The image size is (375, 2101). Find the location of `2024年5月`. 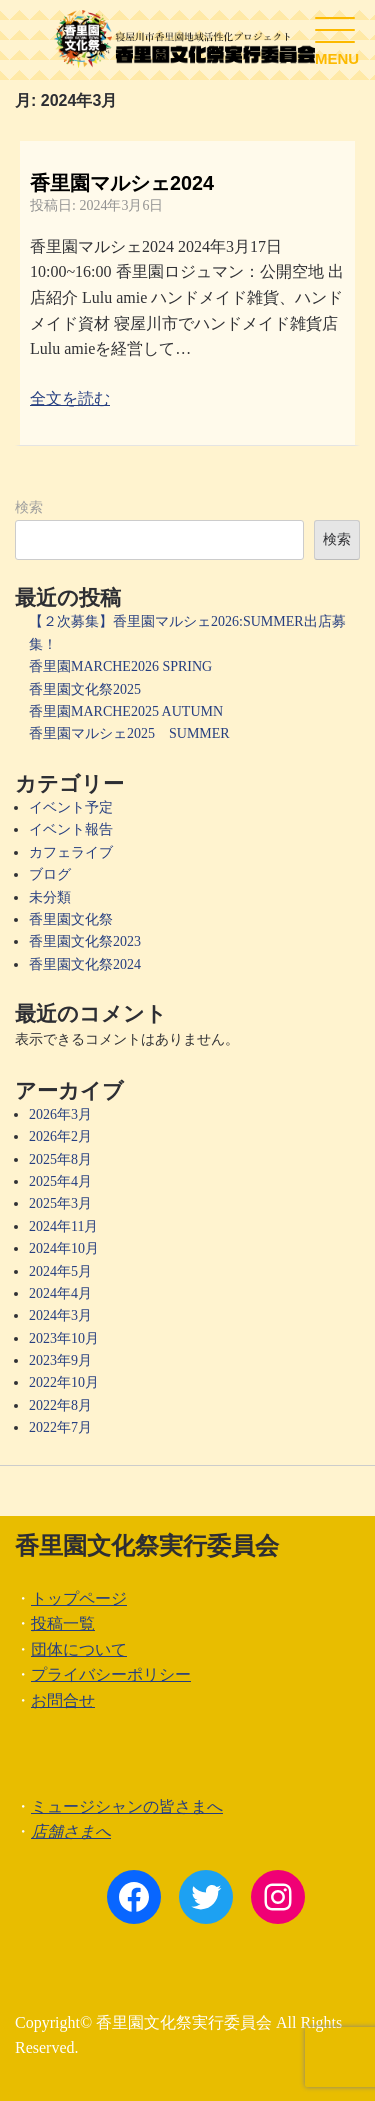

2024年5月 is located at coordinates (60, 1271).